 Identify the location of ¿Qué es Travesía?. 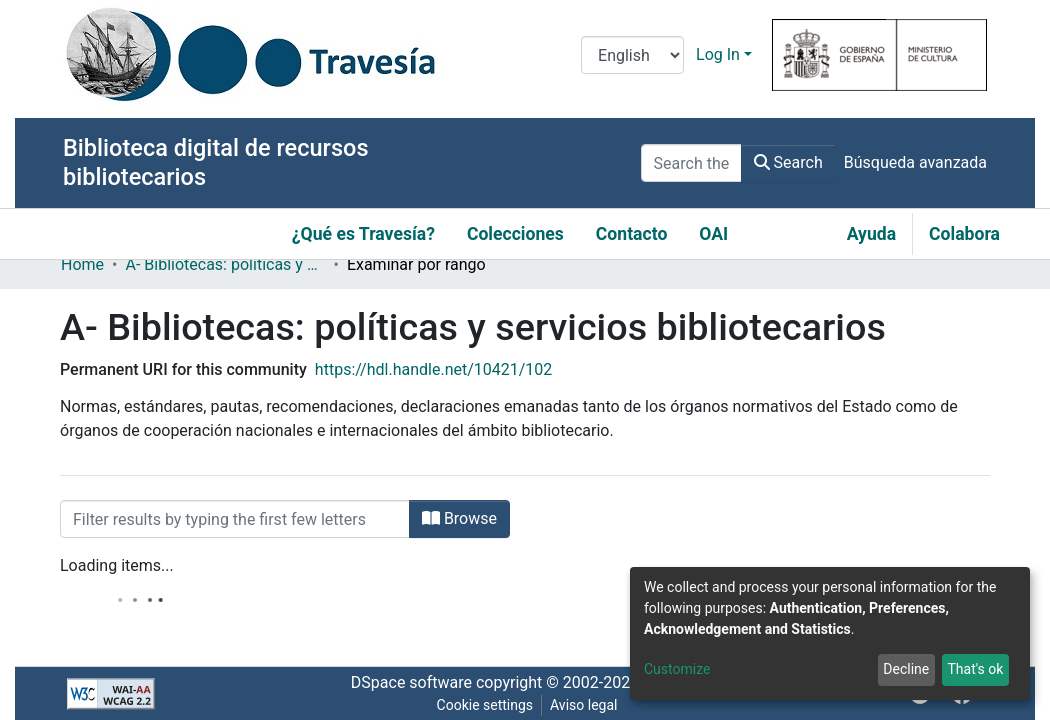
(363, 234).